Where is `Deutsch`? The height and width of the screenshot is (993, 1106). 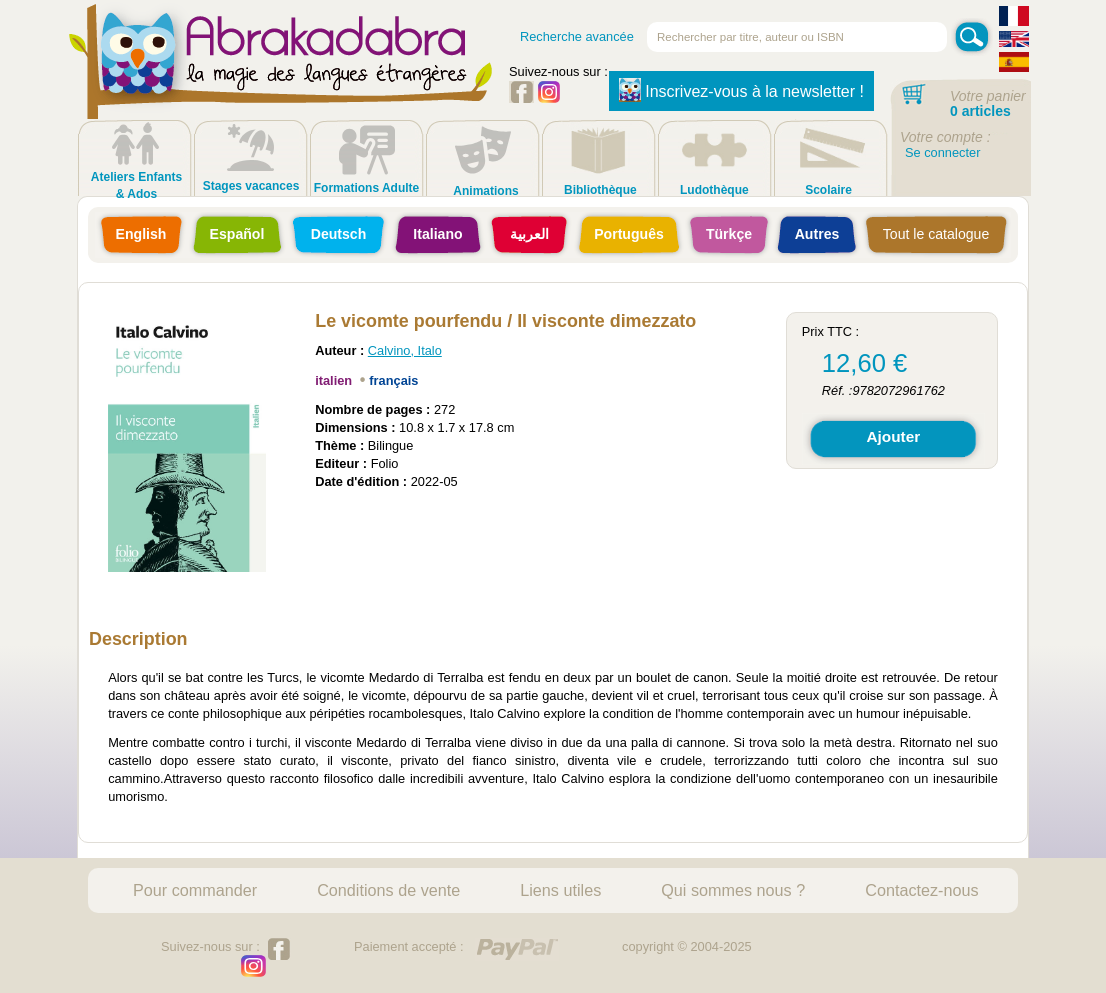
Deutsch is located at coordinates (339, 234).